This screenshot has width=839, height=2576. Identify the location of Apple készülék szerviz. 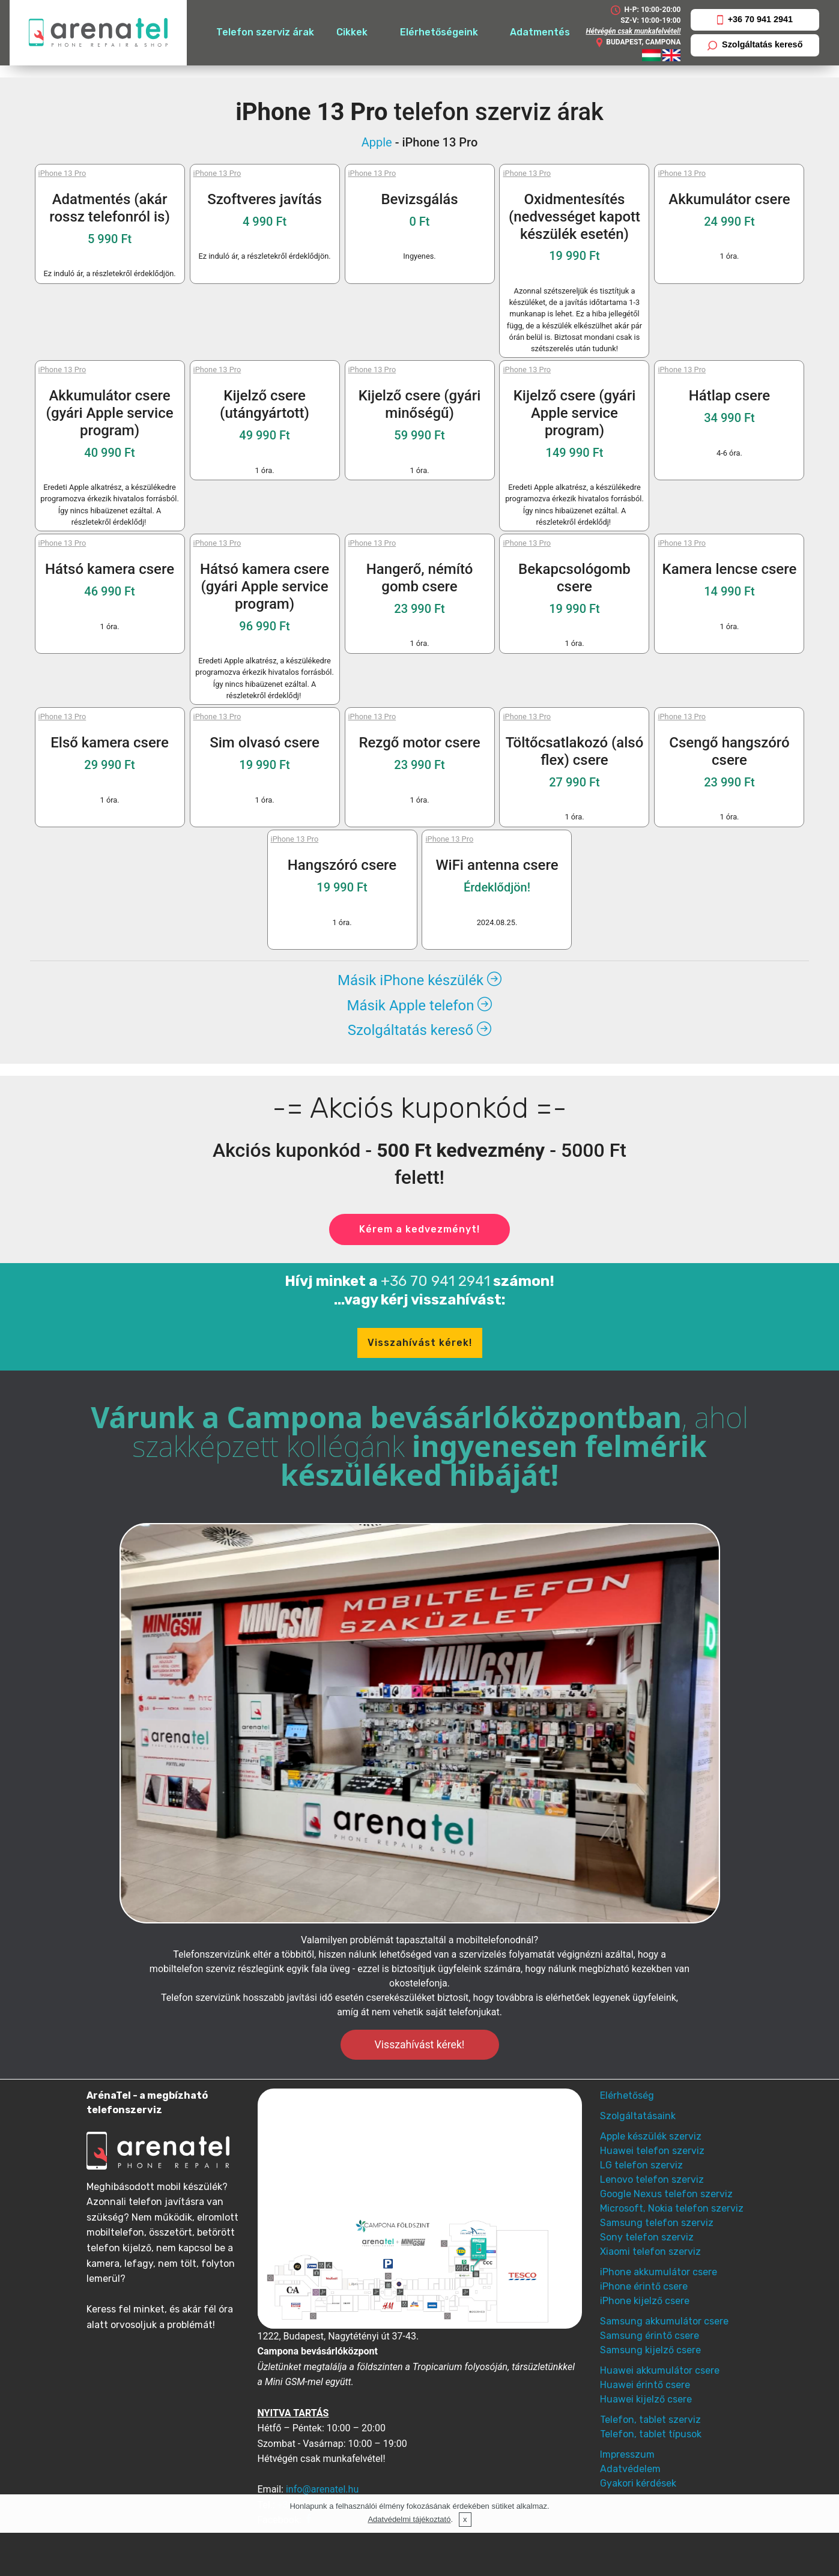
(650, 2136).